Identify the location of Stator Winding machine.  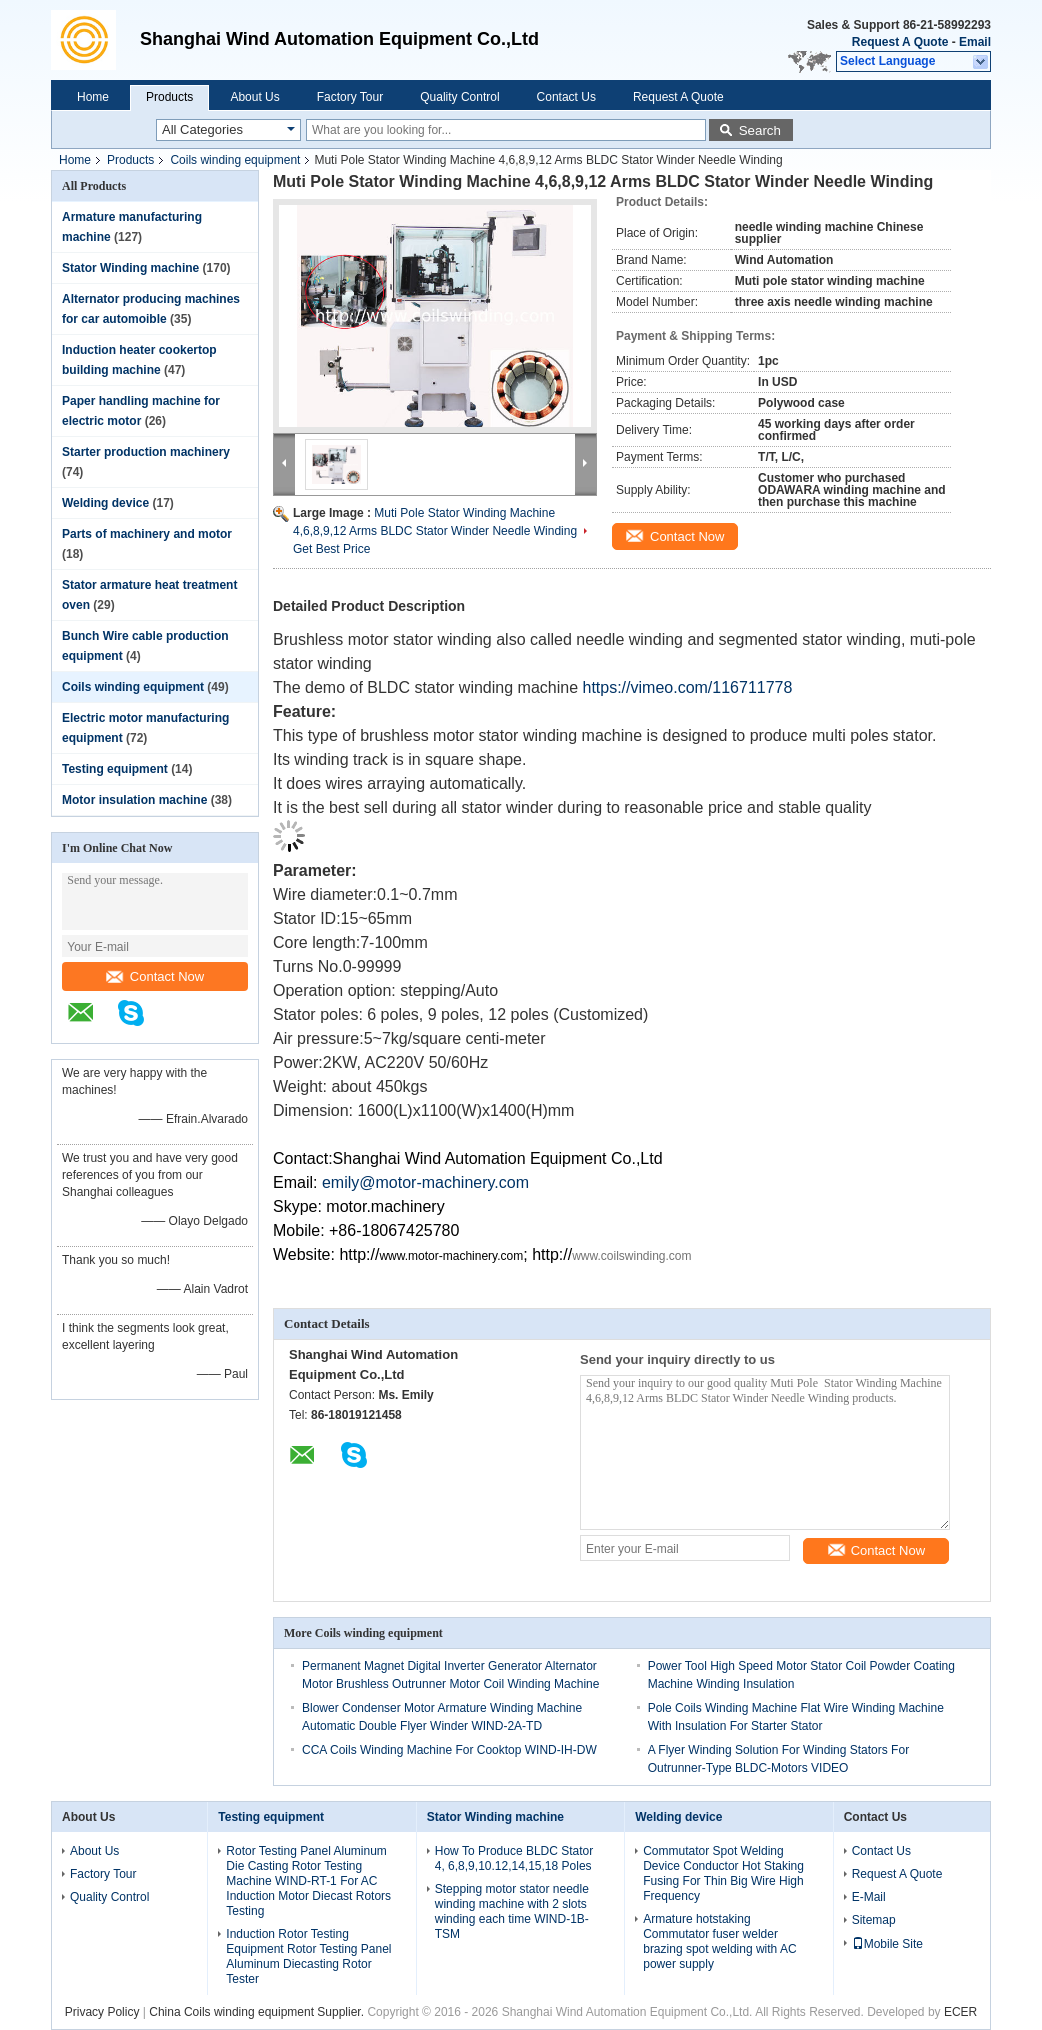
(130, 268).